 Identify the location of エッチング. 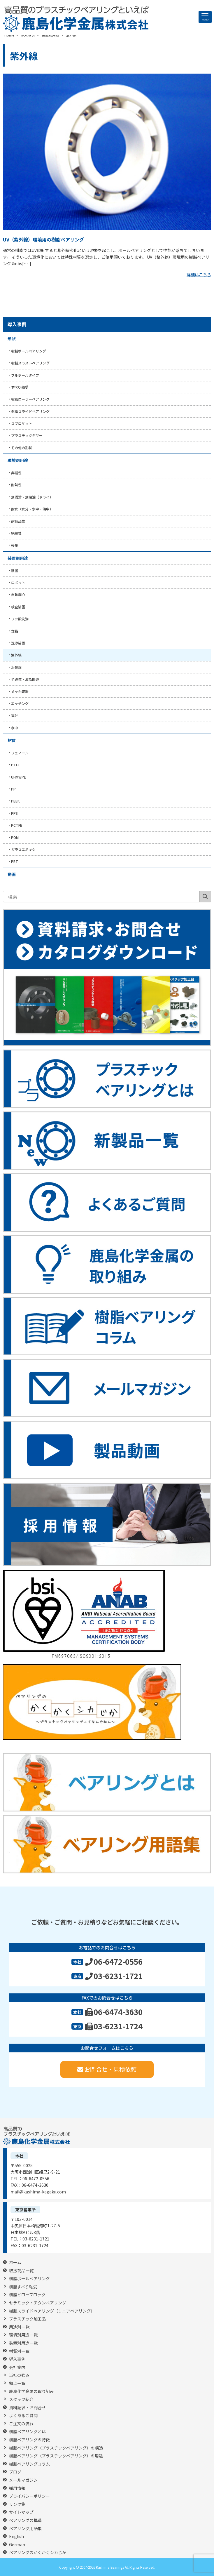
(20, 703).